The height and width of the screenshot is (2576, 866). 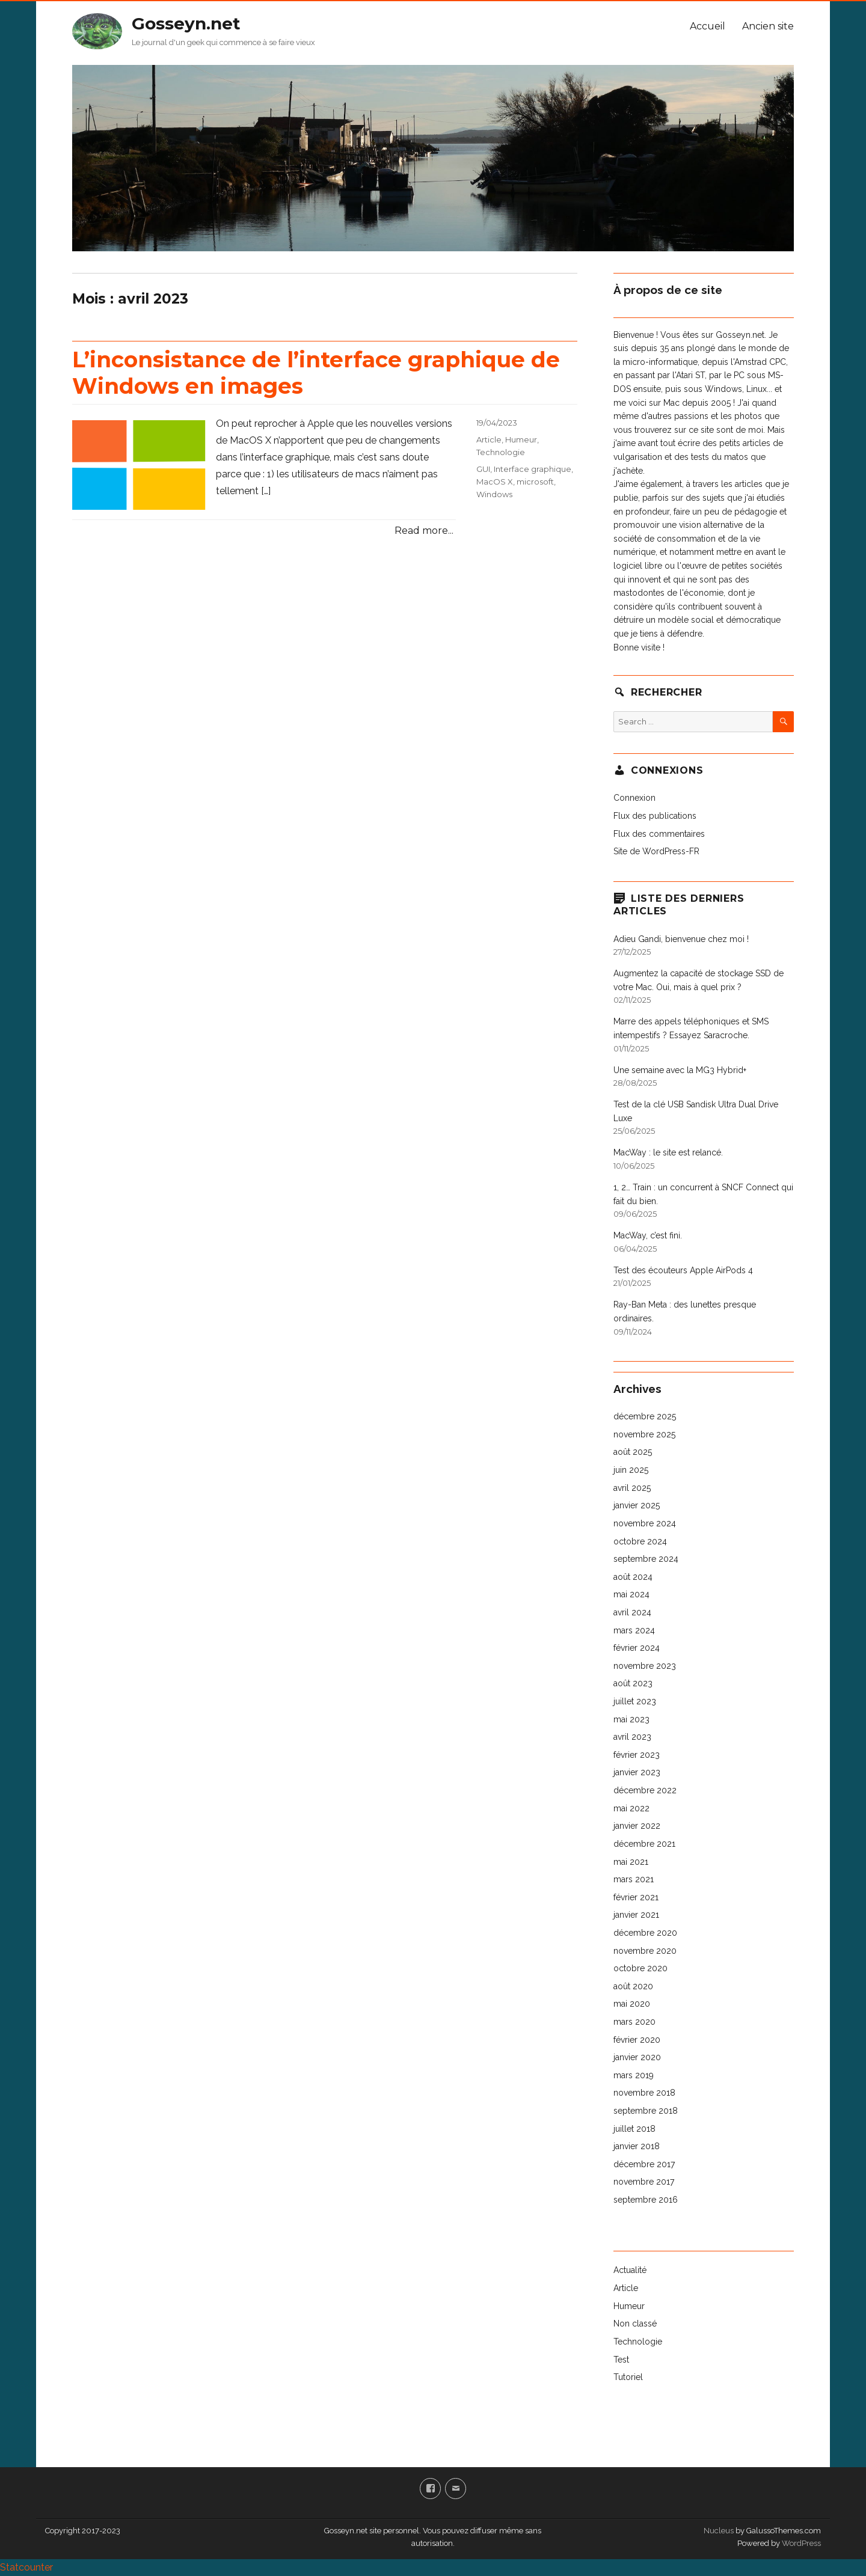 What do you see at coordinates (647, 1235) in the screenshot?
I see `MacWay, c’est fini.` at bounding box center [647, 1235].